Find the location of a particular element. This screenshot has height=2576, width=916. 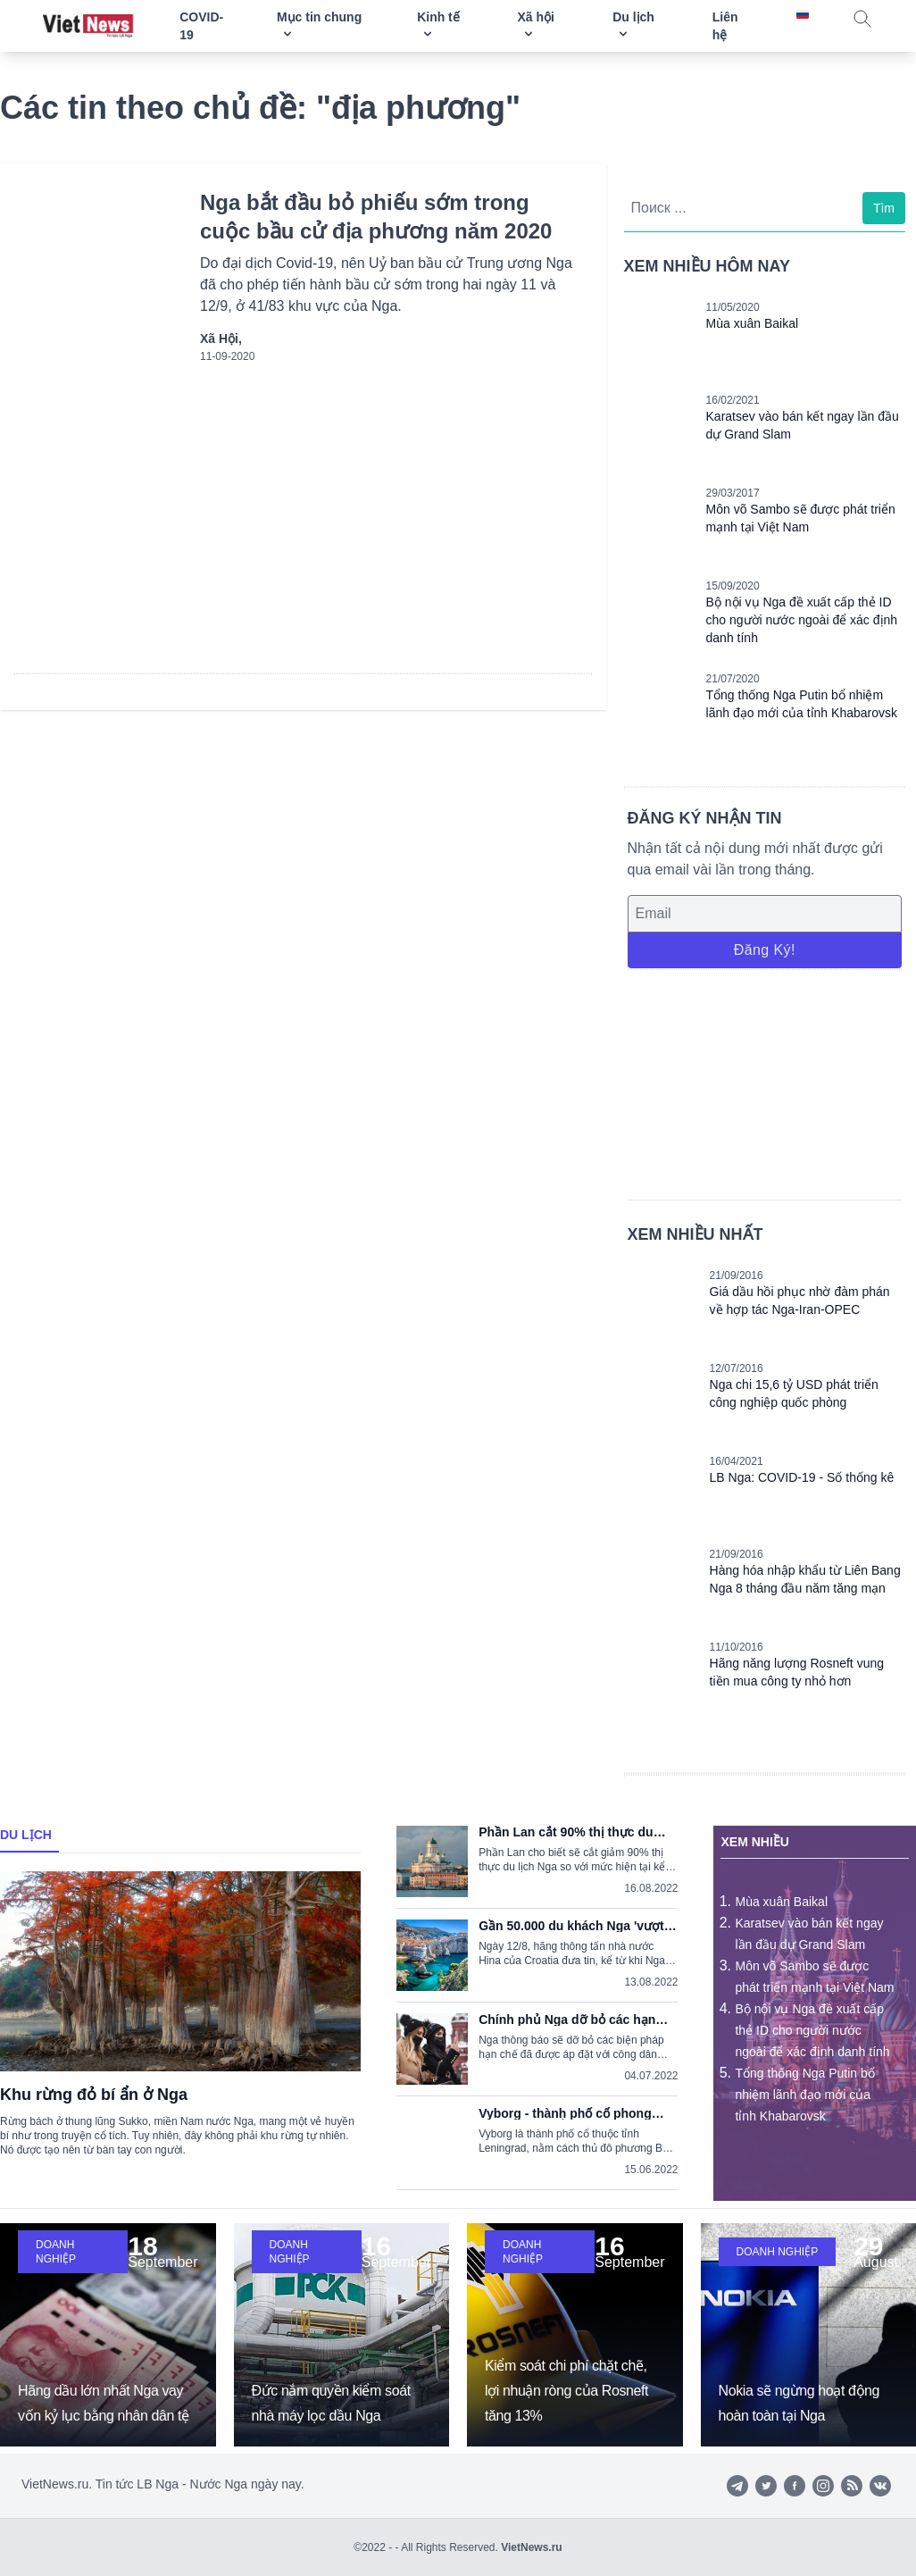

Gần 50.000 du khách Nga 'vượt khó' tới Croatia is located at coordinates (571, 1925).